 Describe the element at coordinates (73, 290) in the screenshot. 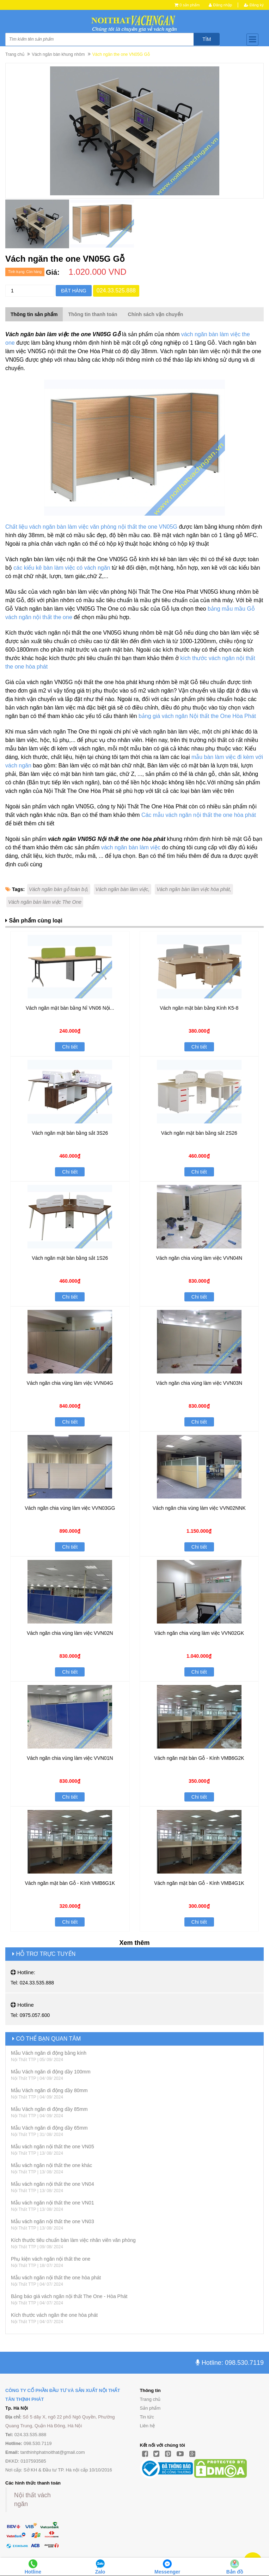

I see `Đặt hàng` at that location.